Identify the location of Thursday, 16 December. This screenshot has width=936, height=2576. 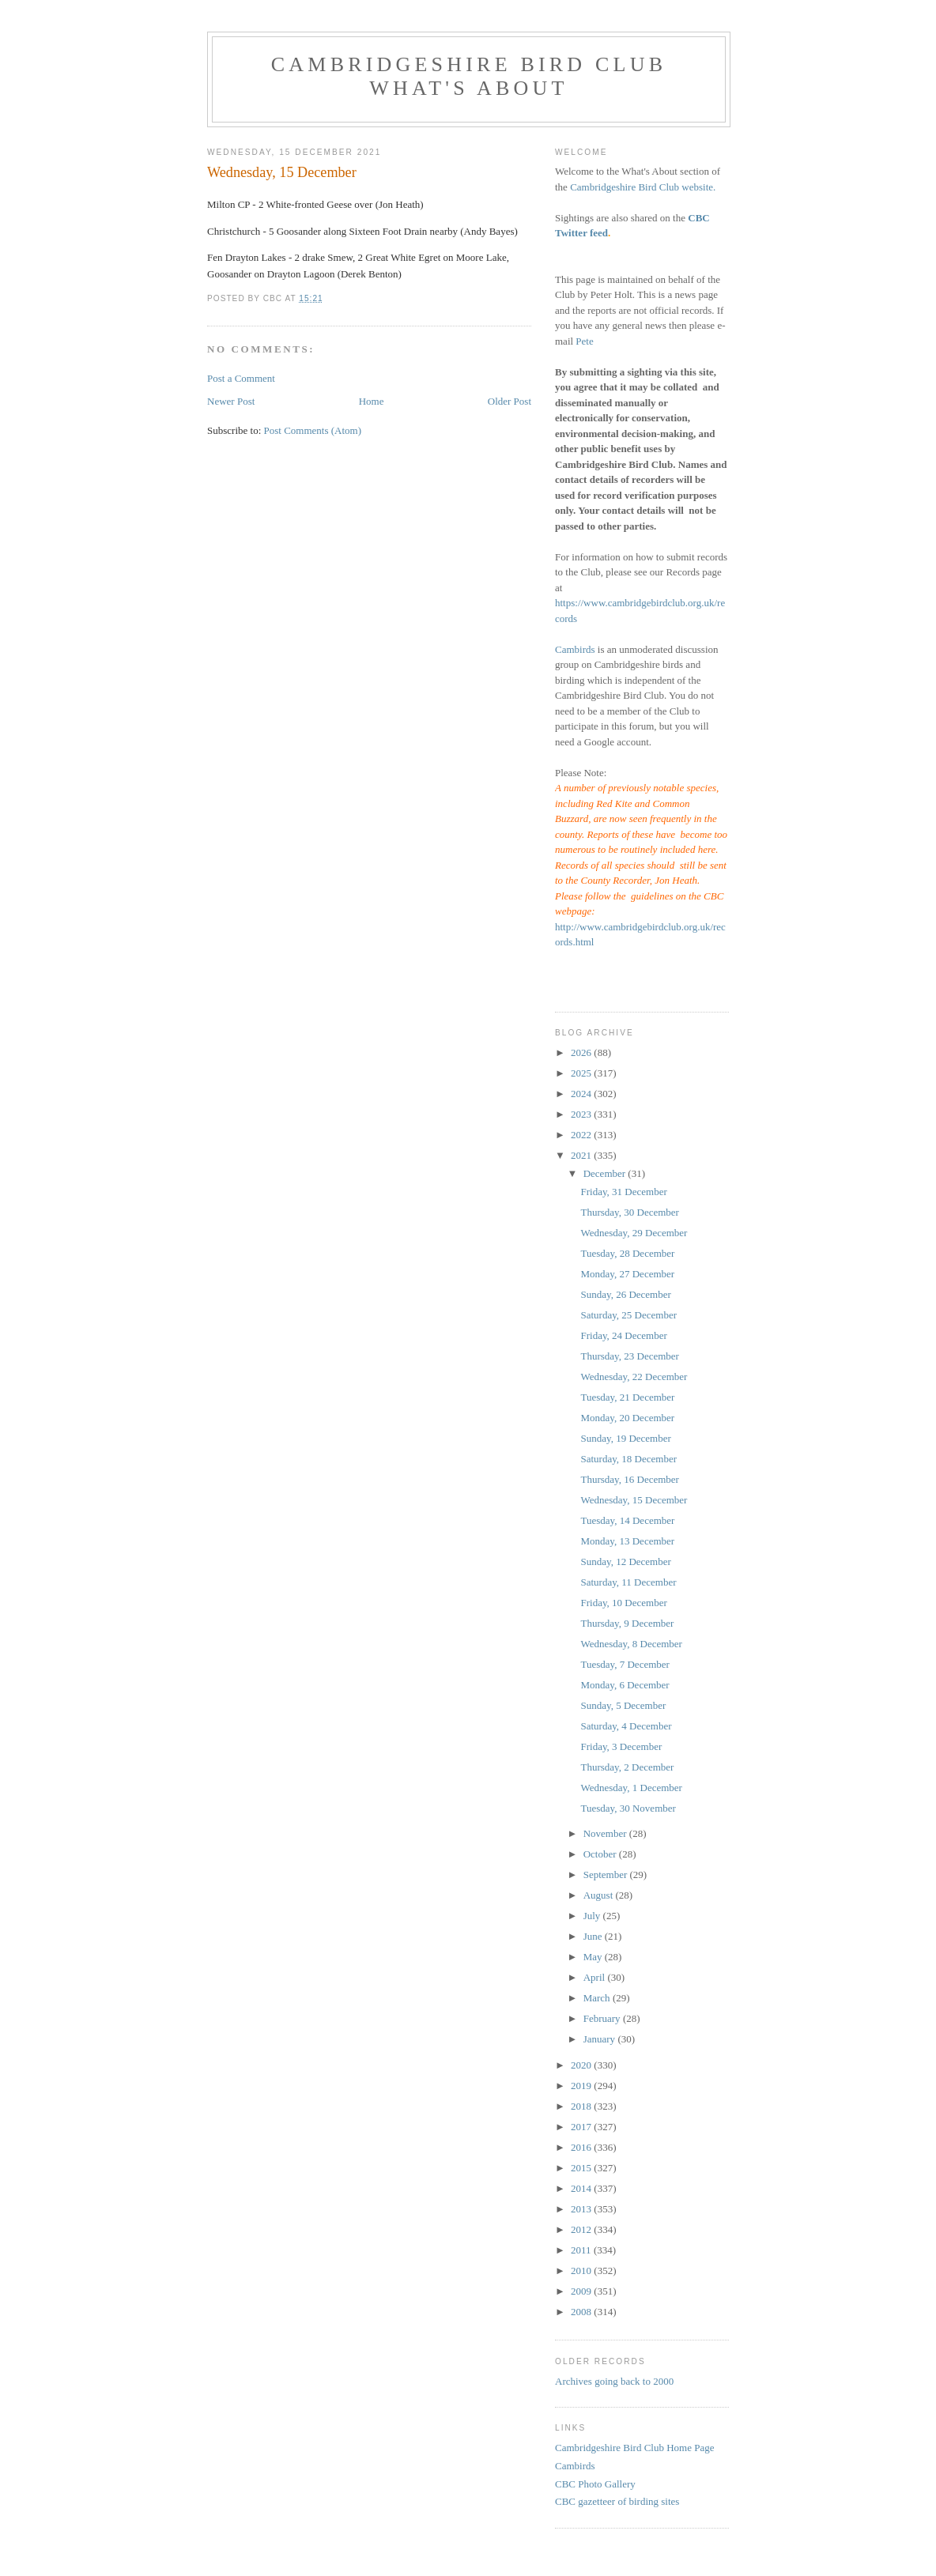
(629, 1479).